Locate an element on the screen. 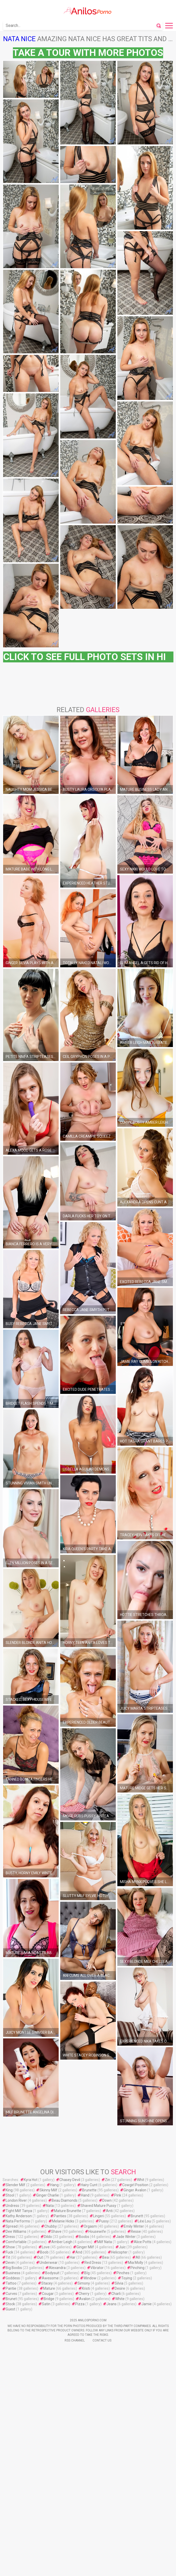 This screenshot has height=2576, width=176. Curves is located at coordinates (11, 2294).